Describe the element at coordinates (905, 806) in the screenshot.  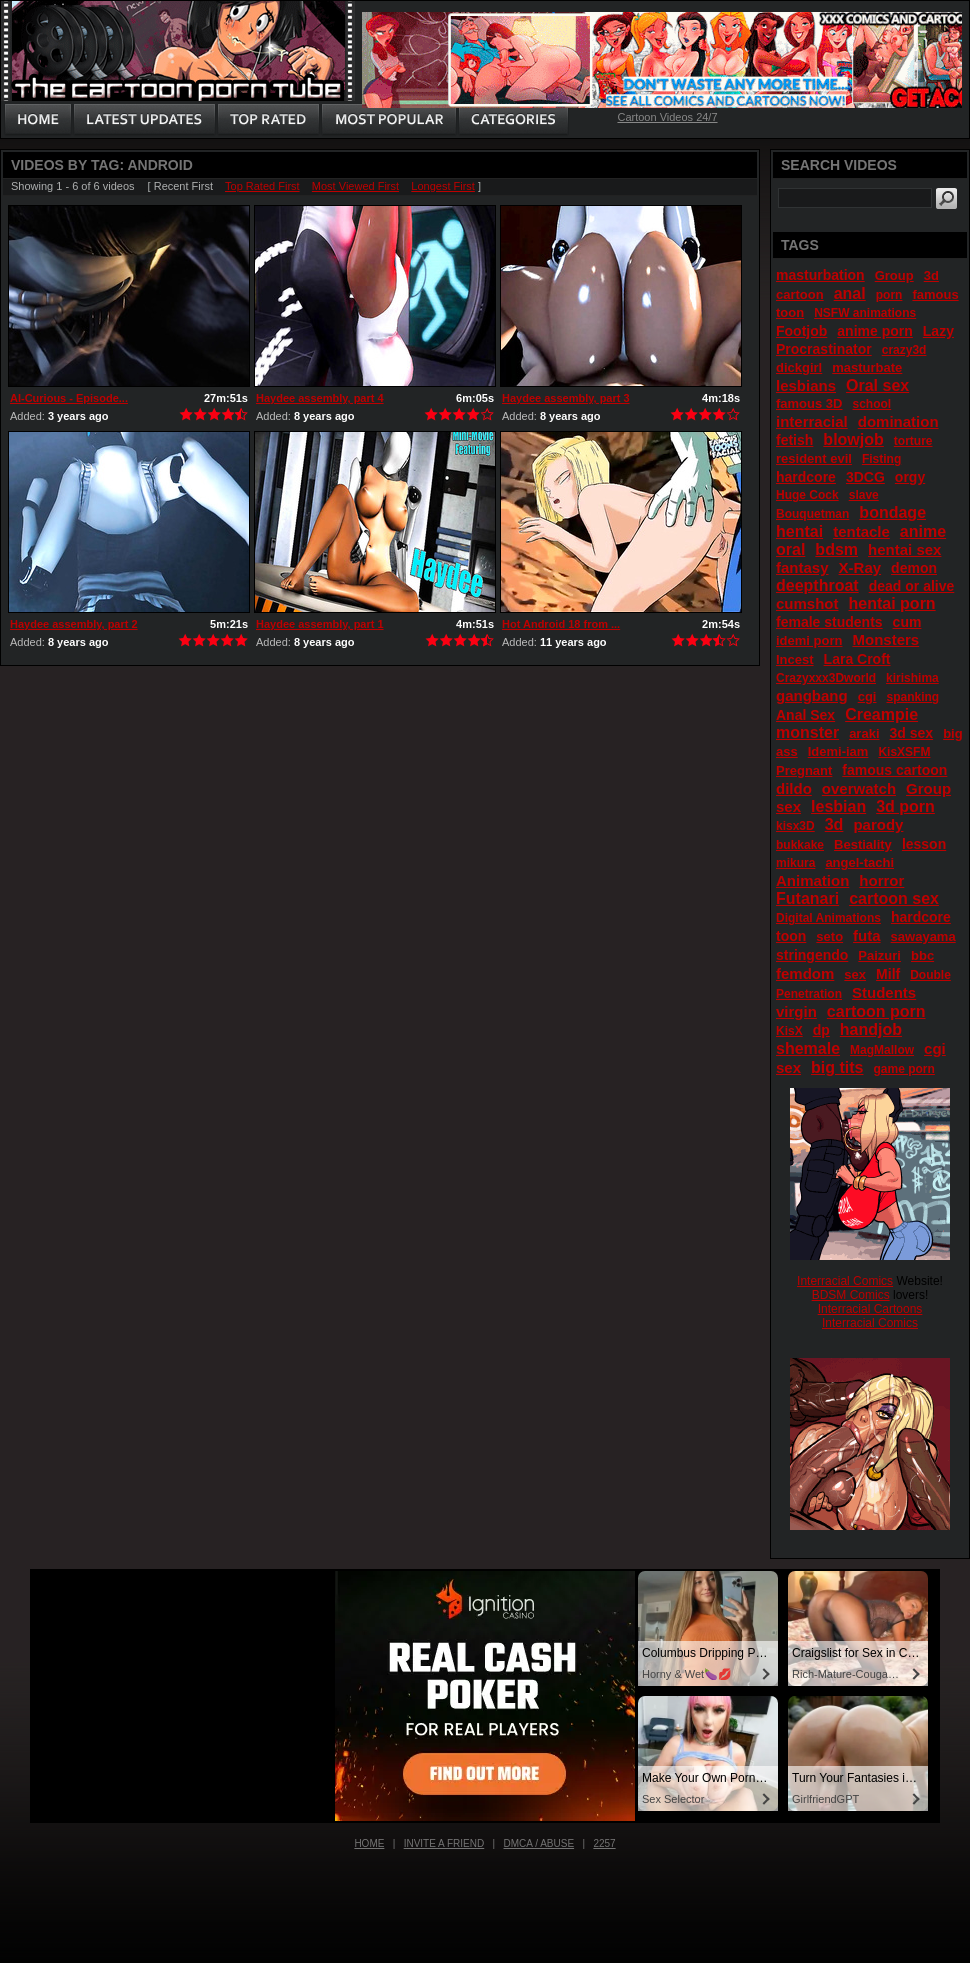
I see `3d porn` at that location.